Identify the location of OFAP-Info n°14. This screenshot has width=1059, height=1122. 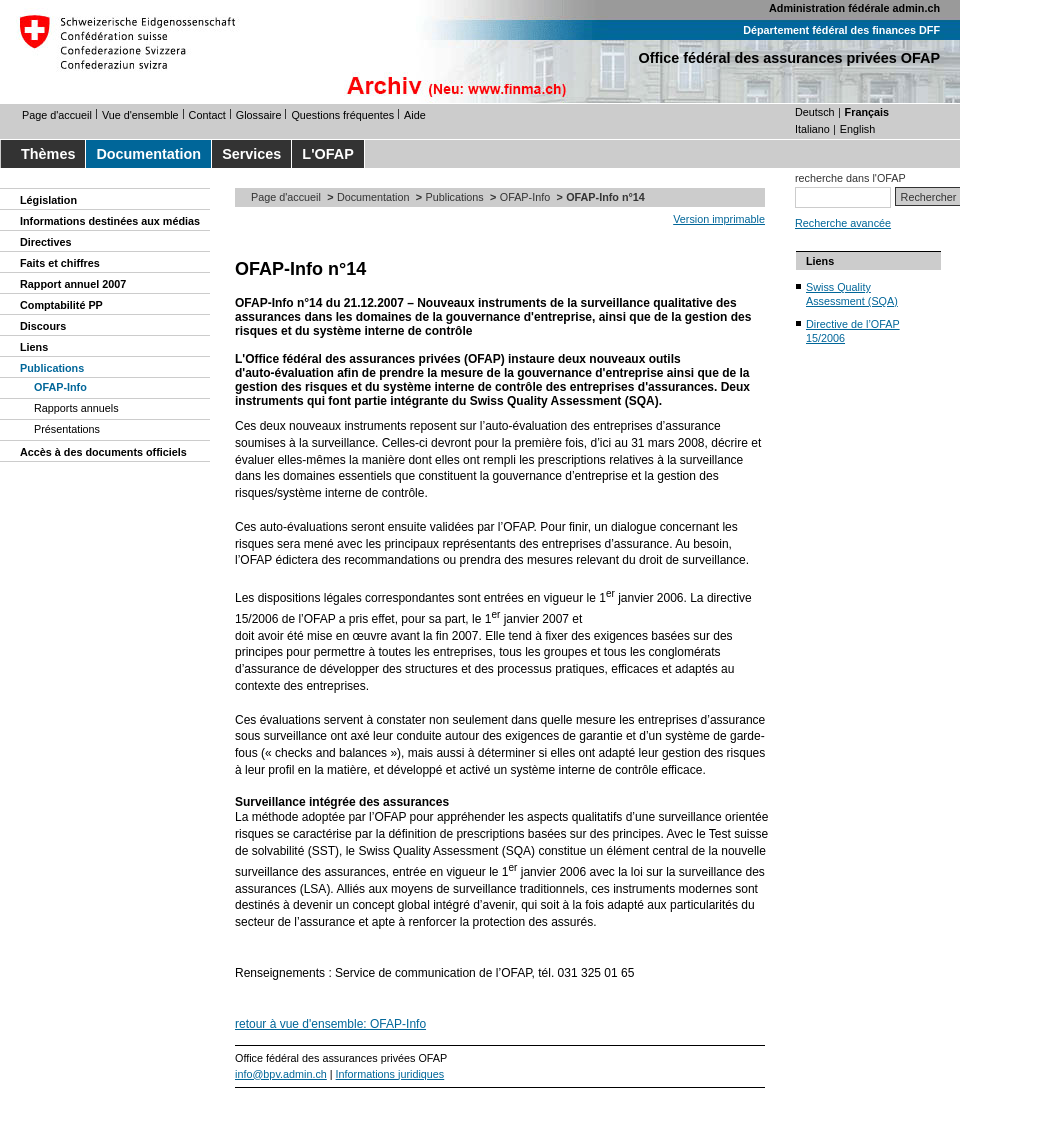
(300, 269).